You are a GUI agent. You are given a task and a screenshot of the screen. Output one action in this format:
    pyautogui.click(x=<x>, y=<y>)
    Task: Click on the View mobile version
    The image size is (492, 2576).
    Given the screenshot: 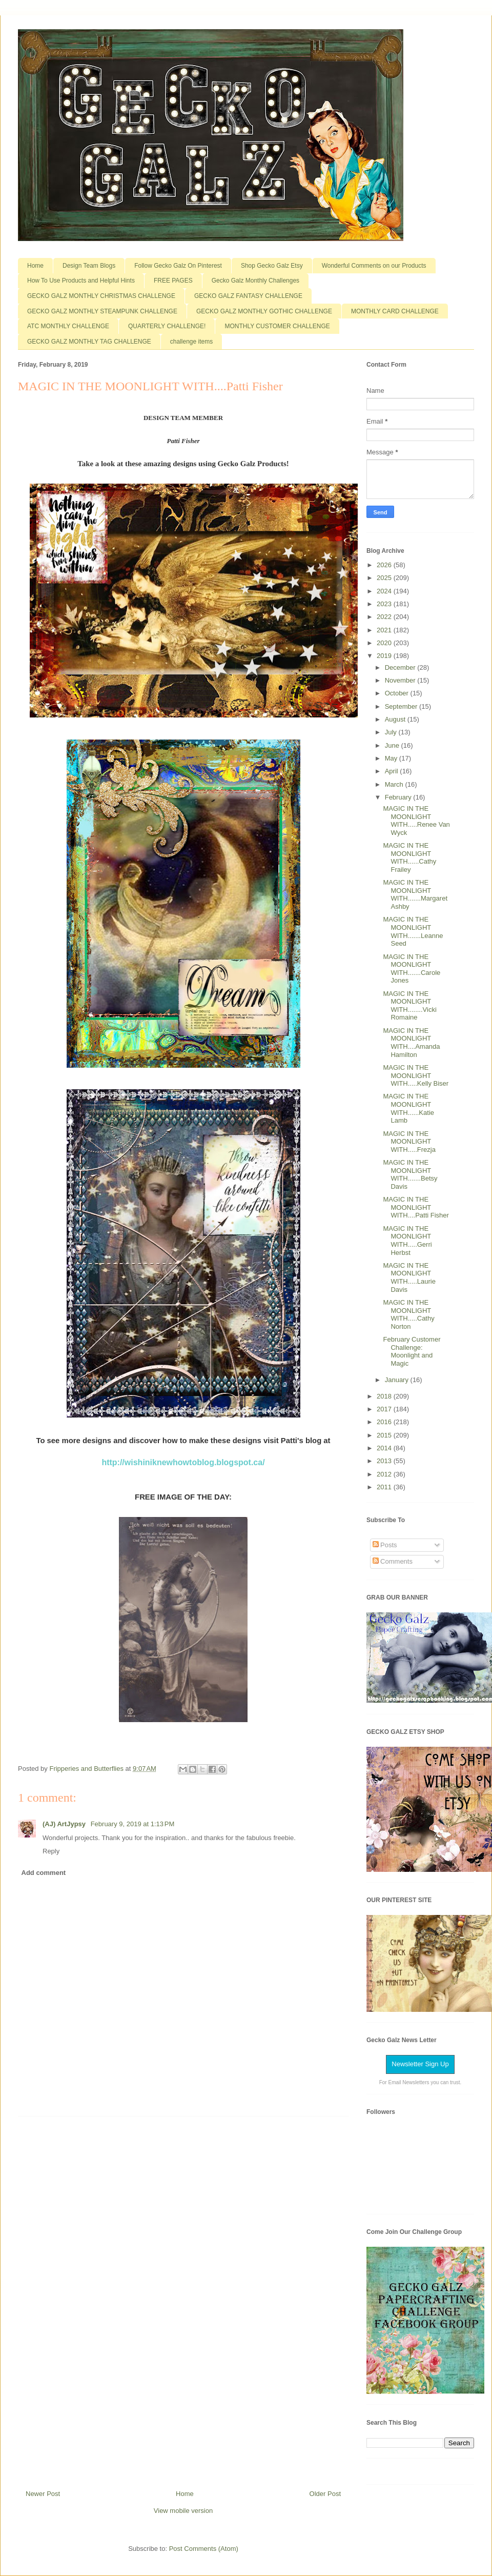 What is the action you would take?
    pyautogui.click(x=183, y=2510)
    